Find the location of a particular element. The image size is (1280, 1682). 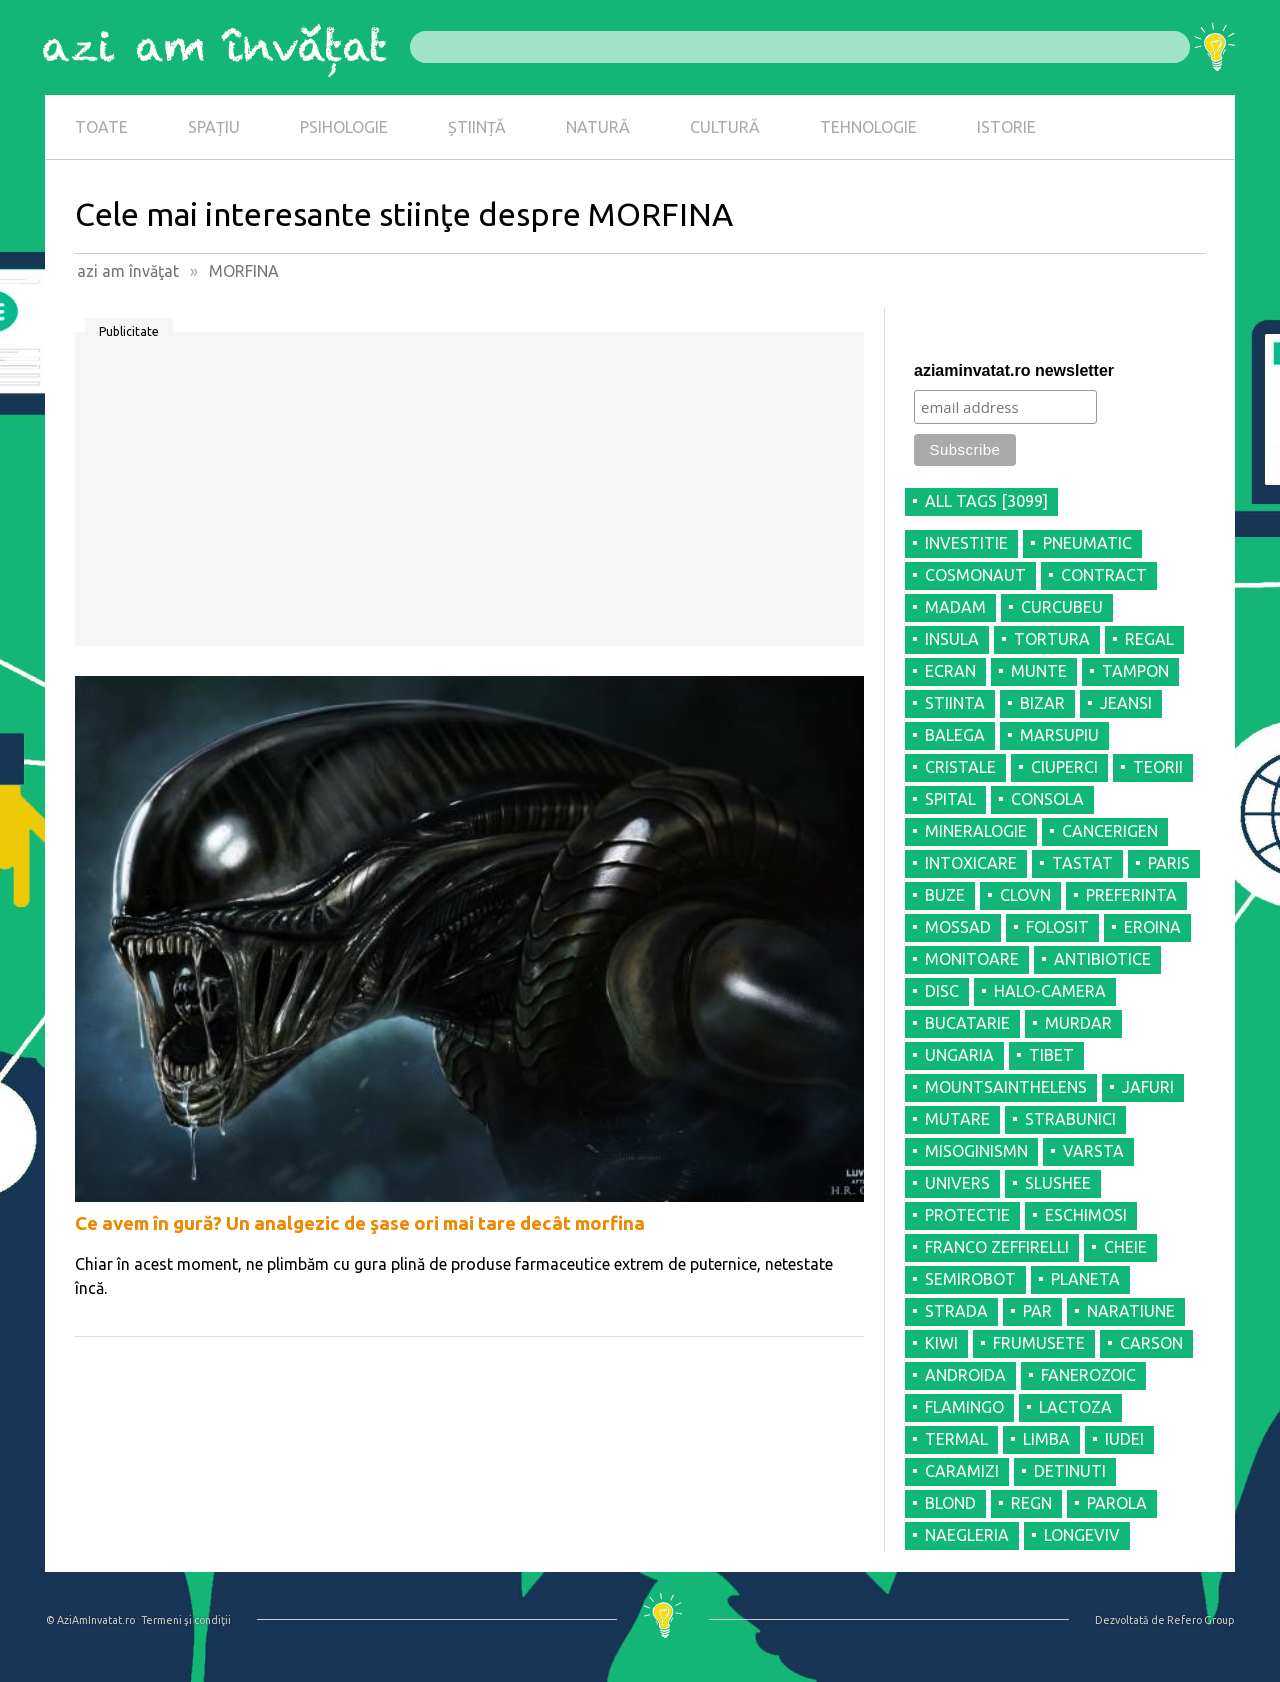

REGAL is located at coordinates (1149, 639).